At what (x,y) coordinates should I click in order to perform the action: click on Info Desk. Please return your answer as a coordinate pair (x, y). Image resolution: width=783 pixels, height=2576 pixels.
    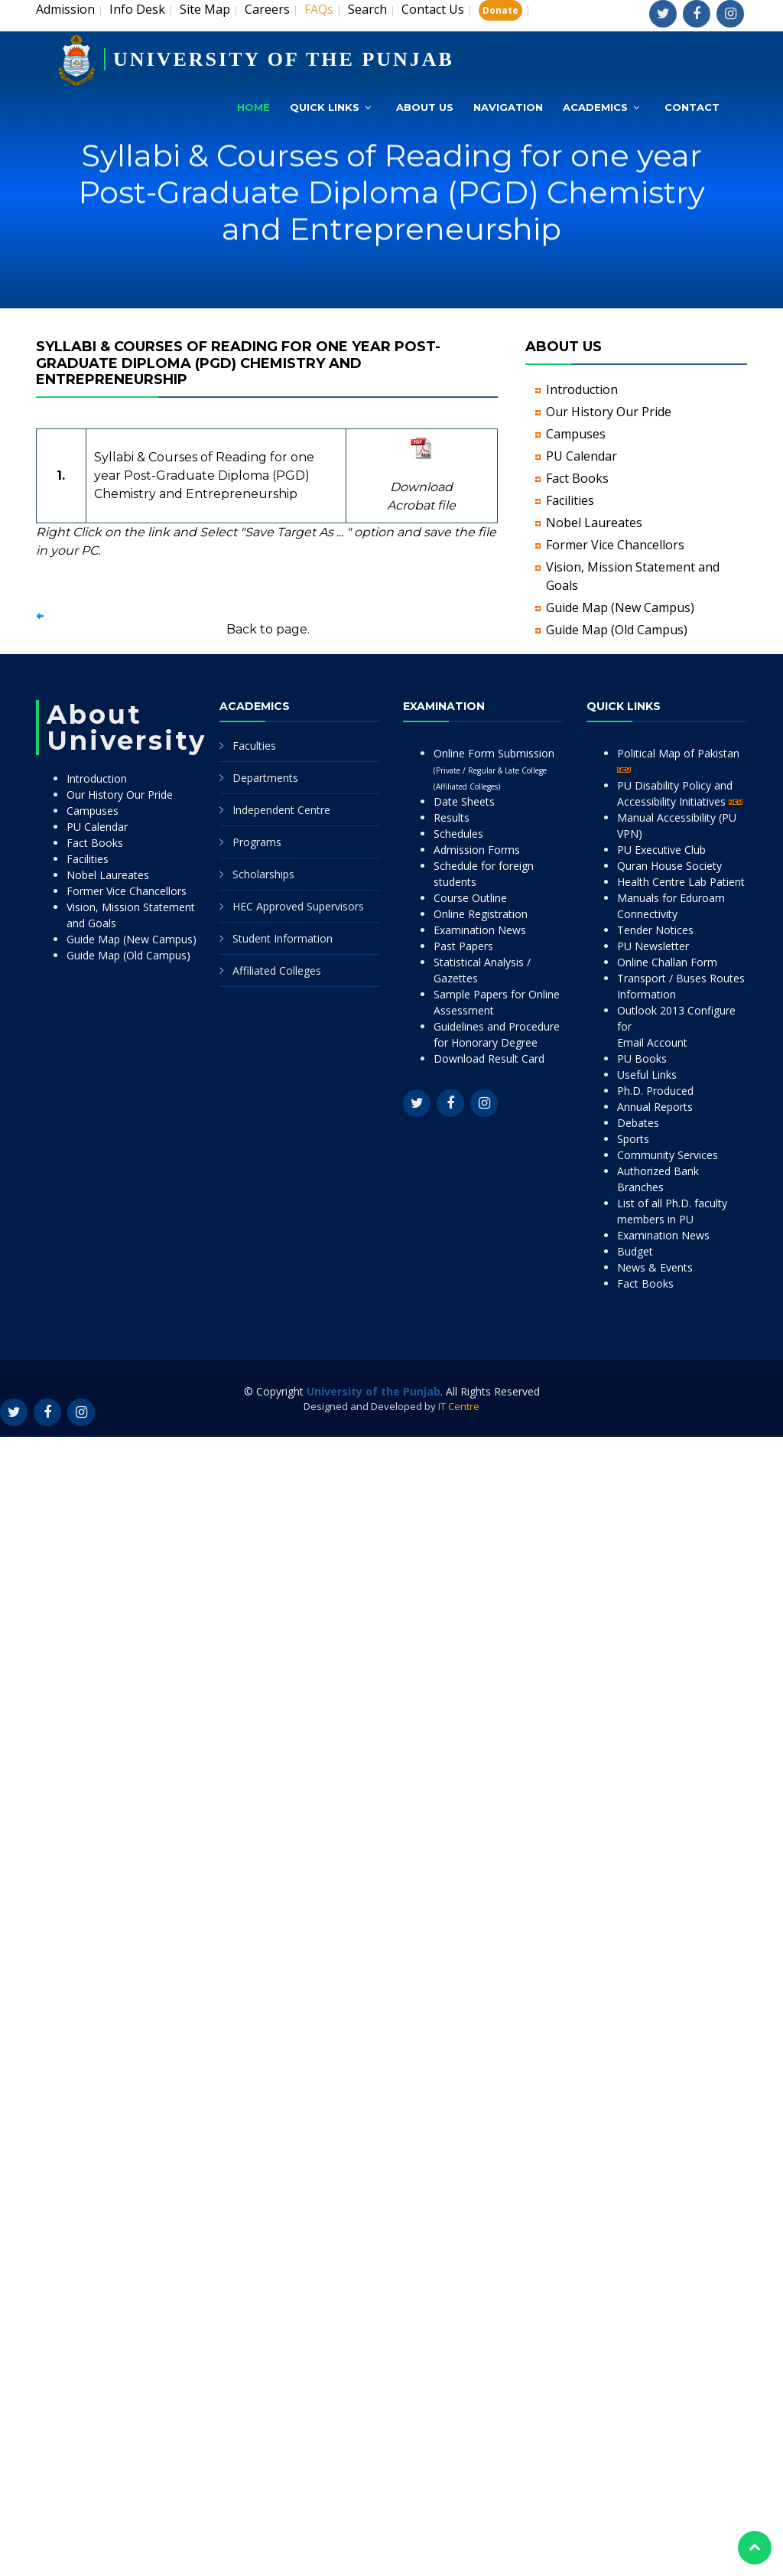
    Looking at the image, I should click on (137, 9).